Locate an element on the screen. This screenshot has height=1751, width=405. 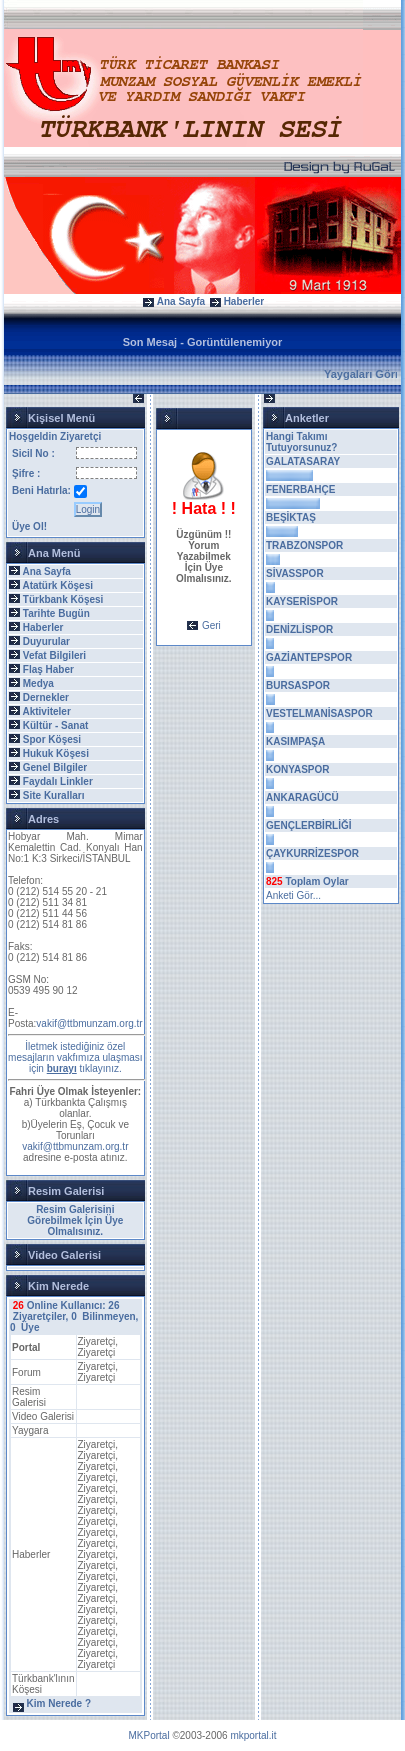
Ana Sayfa is located at coordinates (181, 301).